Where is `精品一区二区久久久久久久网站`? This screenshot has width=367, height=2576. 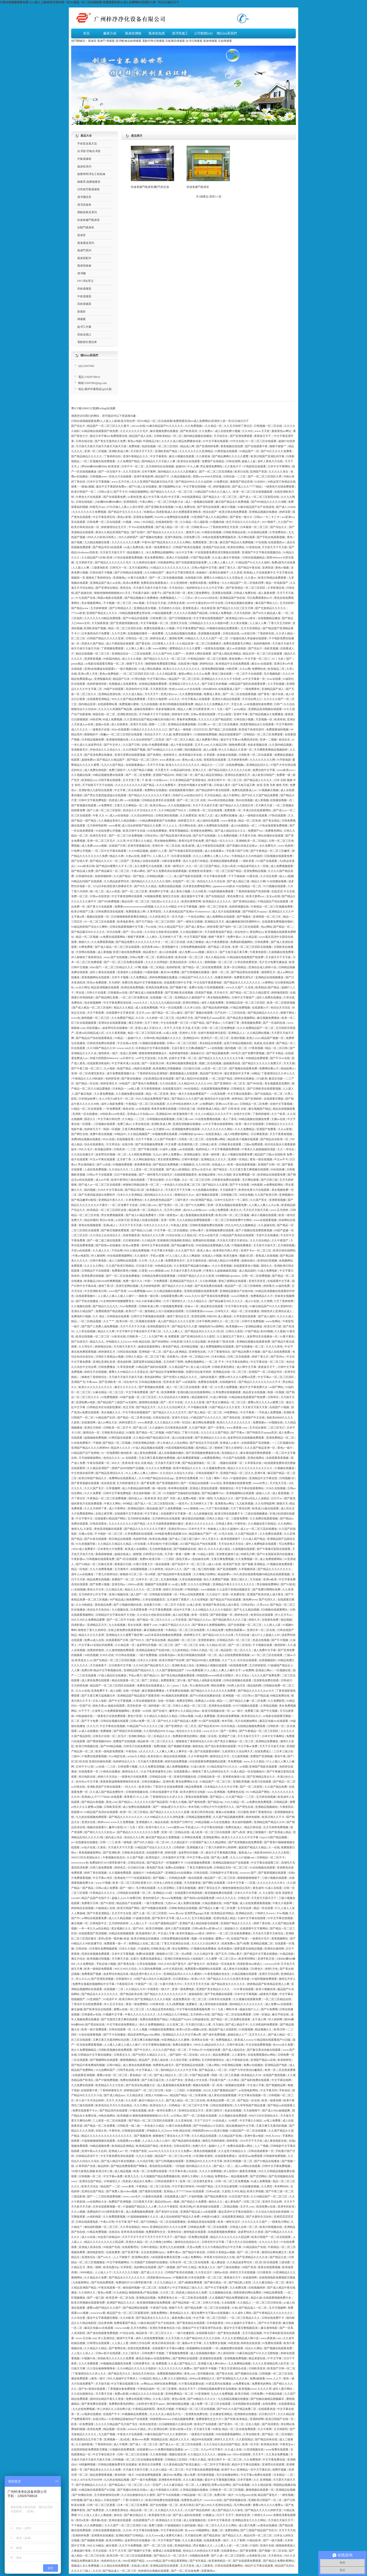
精品一区二区久久久久久久网站 is located at coordinates (218, 2525).